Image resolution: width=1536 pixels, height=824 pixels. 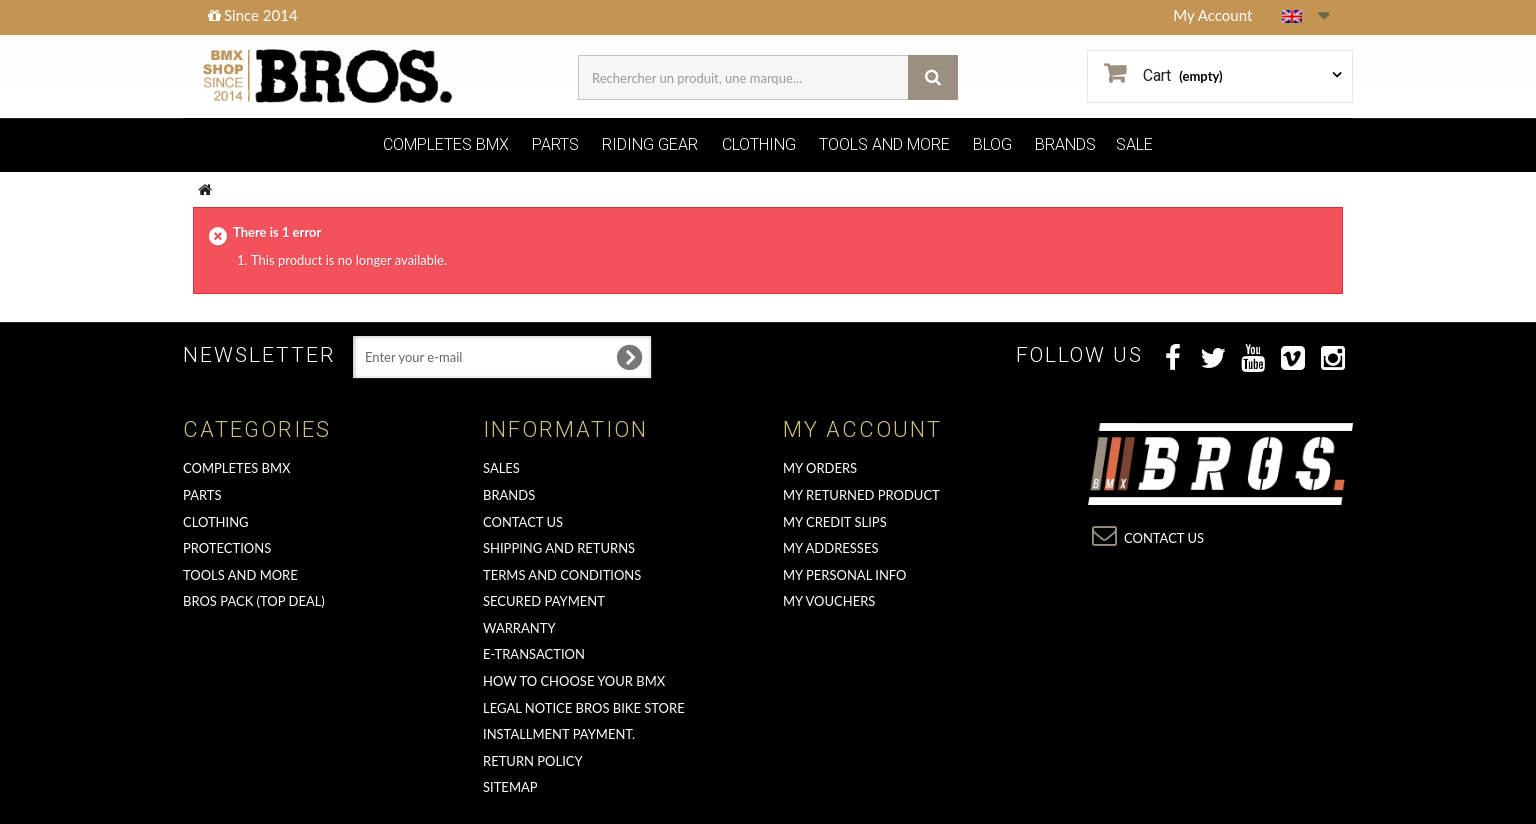 What do you see at coordinates (574, 681) in the screenshot?
I see `How to choose your BMX` at bounding box center [574, 681].